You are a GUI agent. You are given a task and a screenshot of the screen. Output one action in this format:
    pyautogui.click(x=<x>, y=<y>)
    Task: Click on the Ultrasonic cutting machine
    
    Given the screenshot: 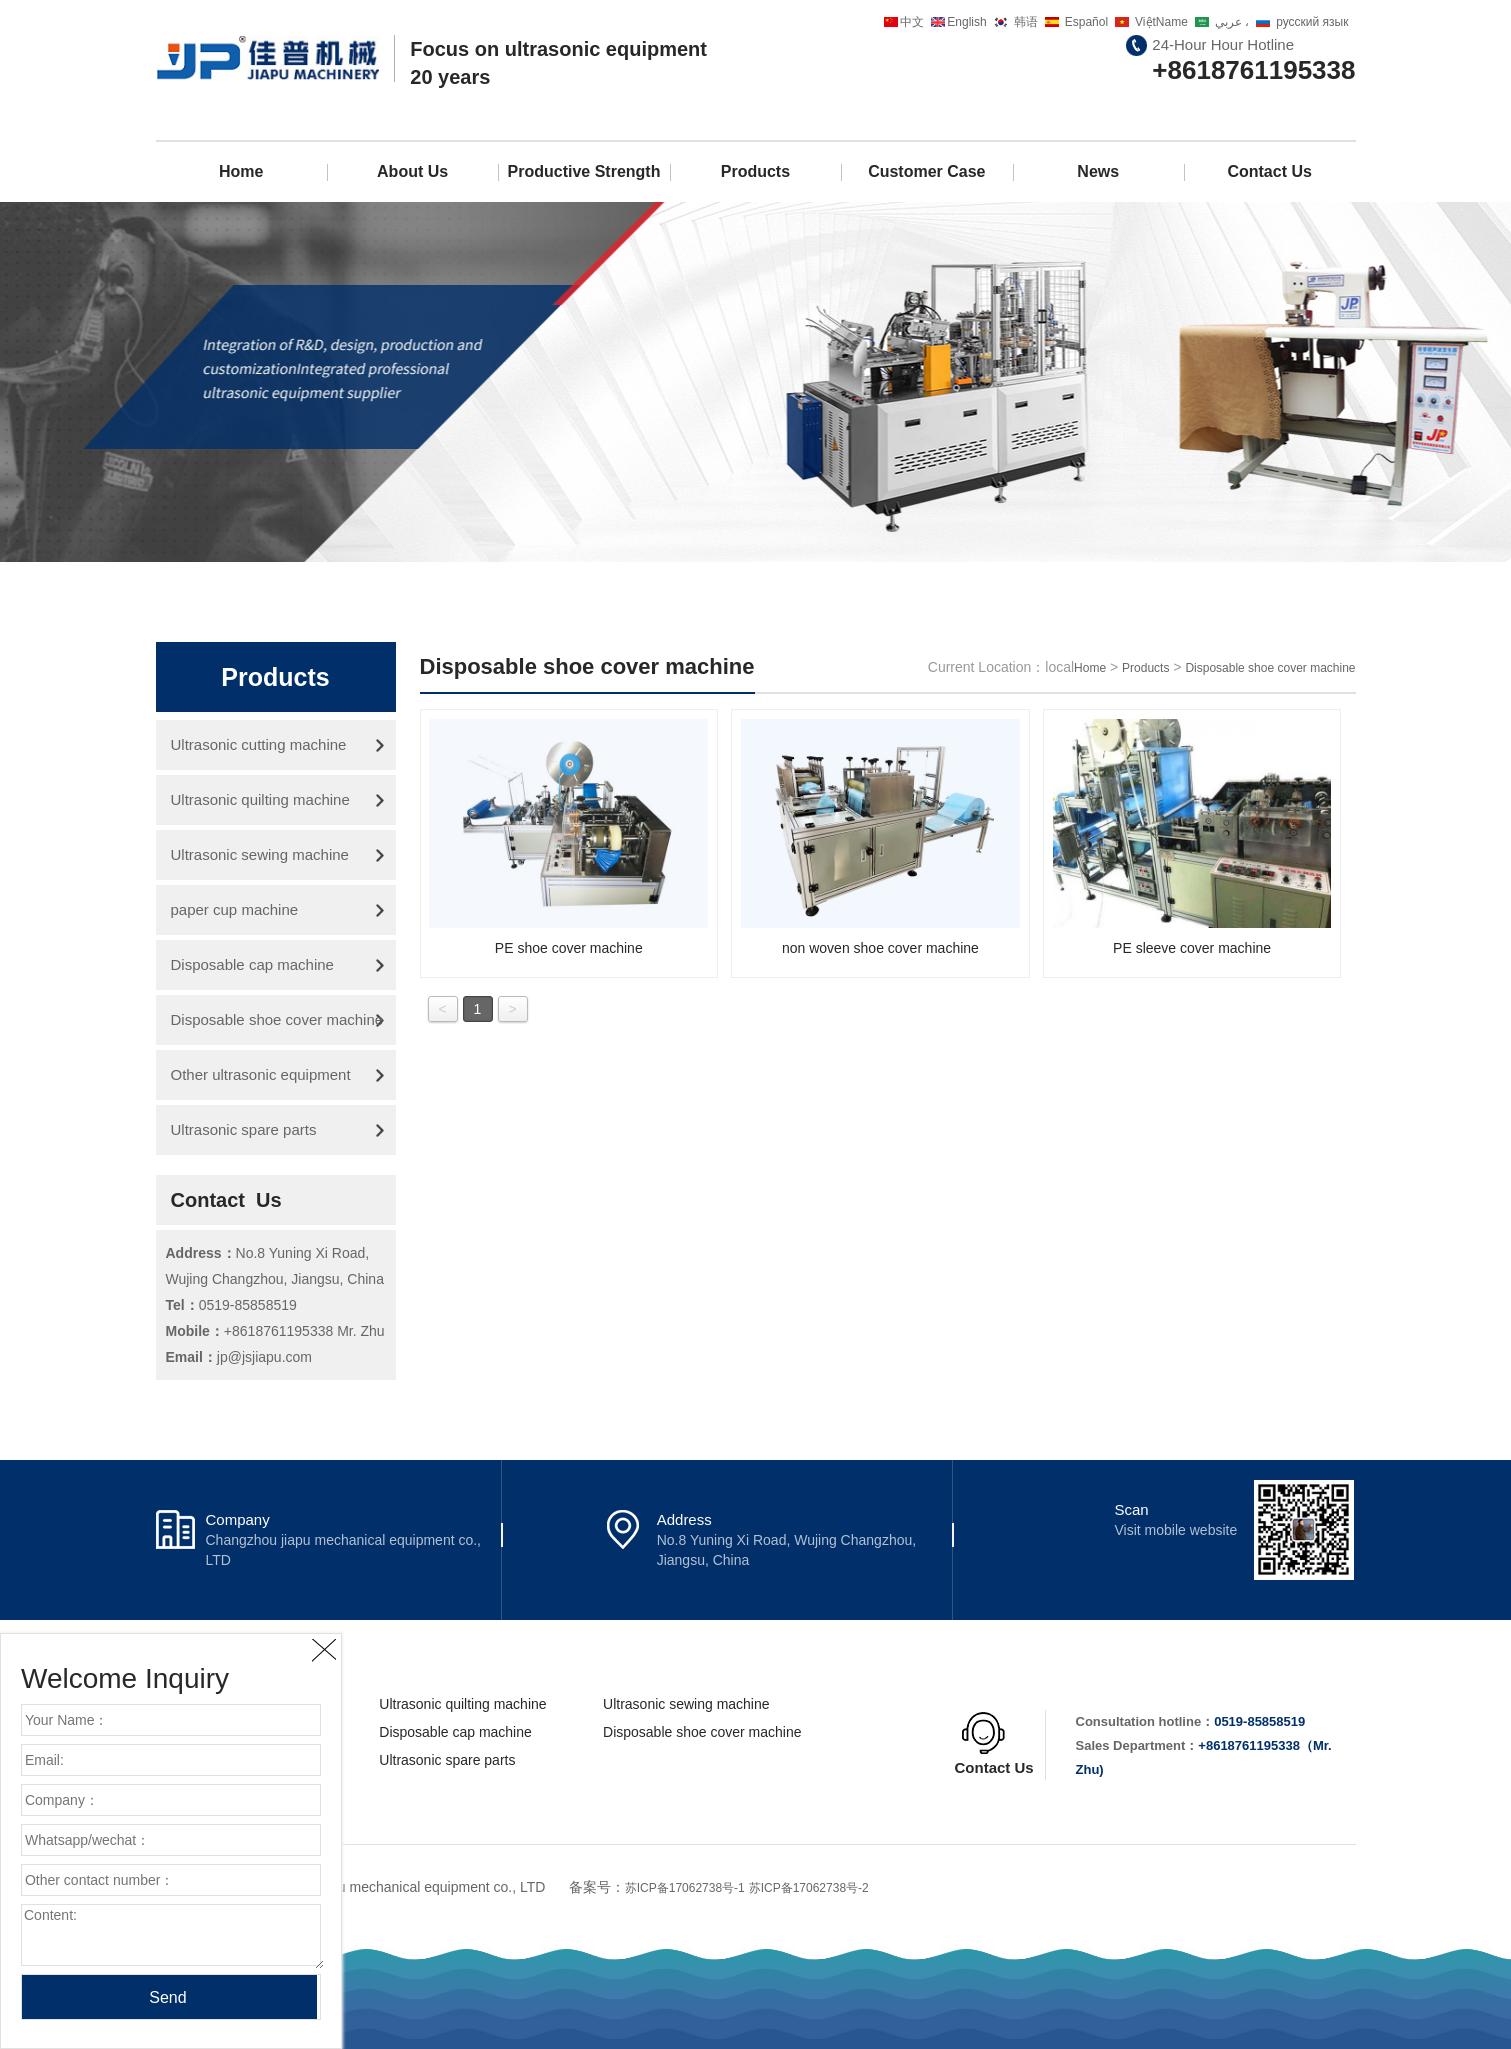 What is the action you would take?
    pyautogui.click(x=259, y=744)
    